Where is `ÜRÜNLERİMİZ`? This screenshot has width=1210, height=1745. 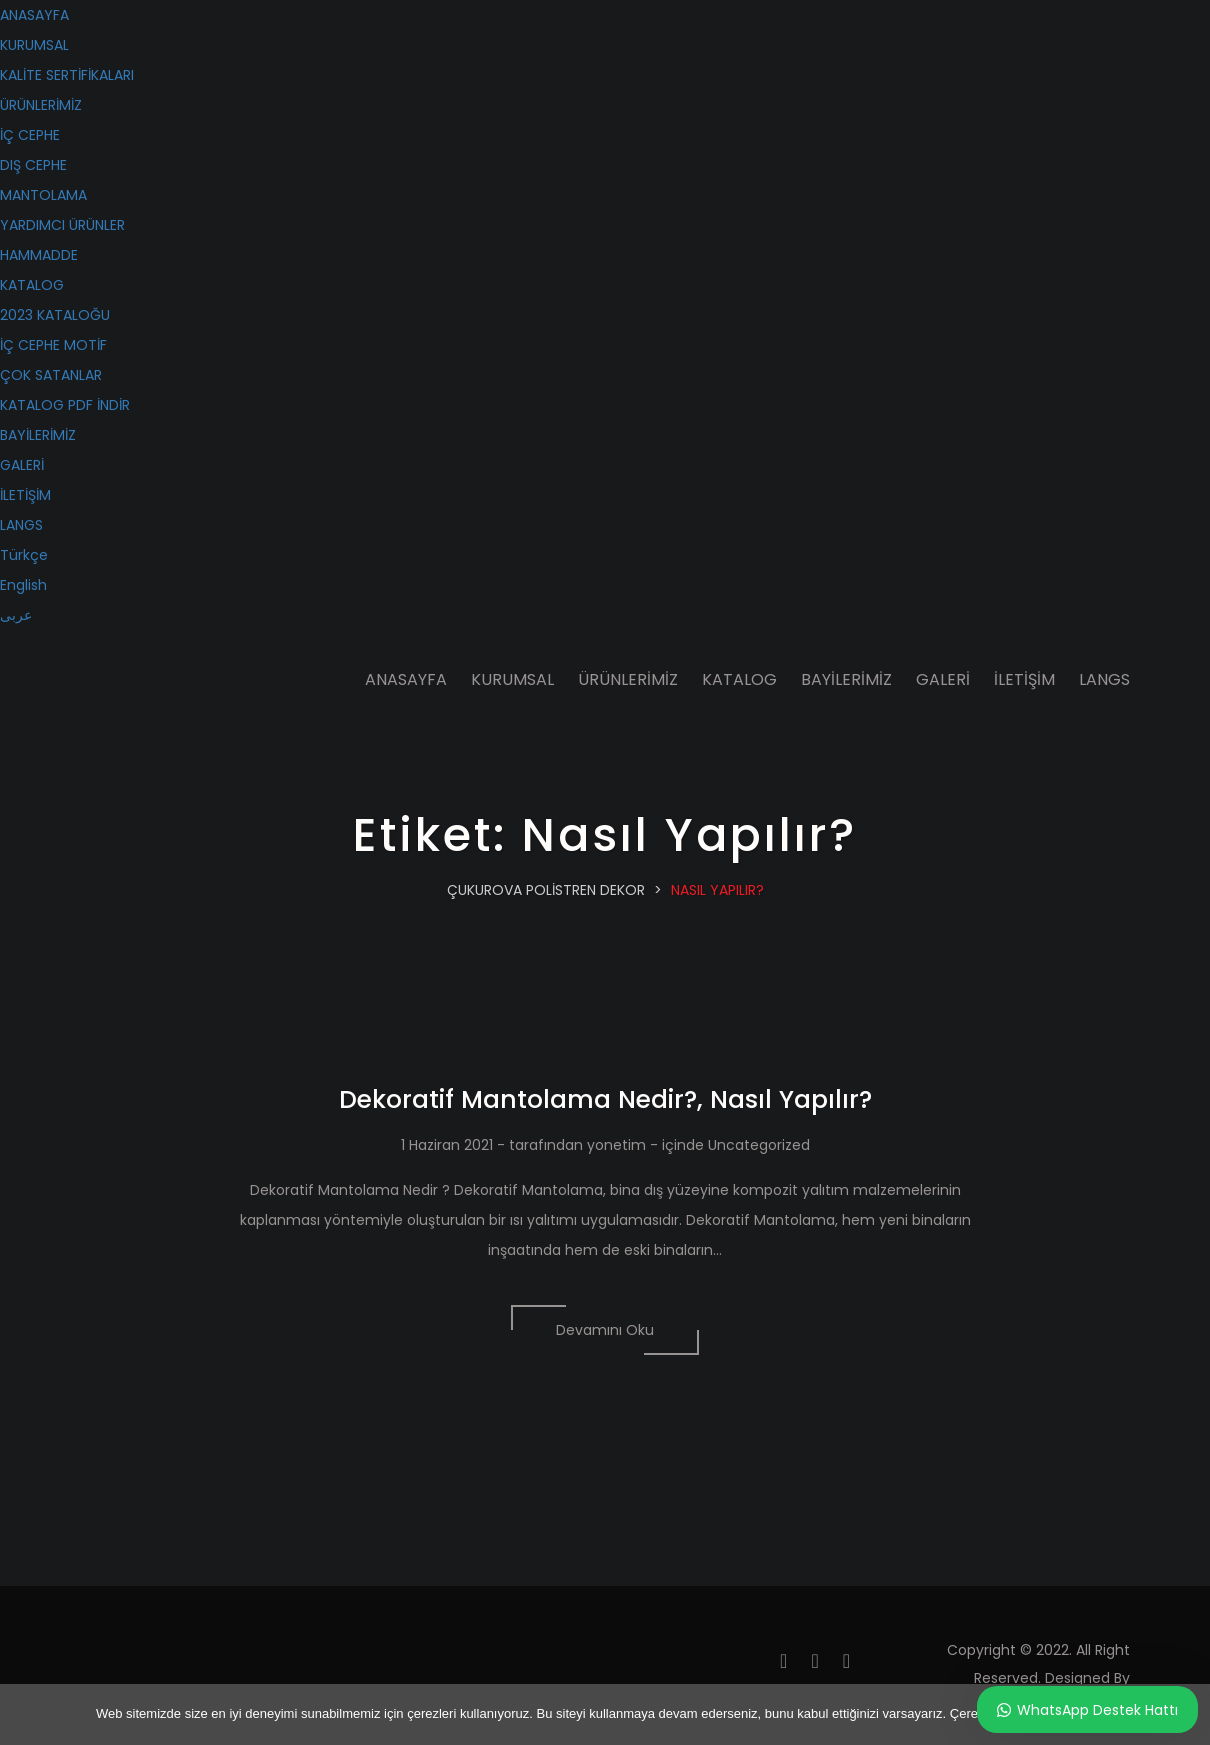 ÜRÜNLERİMİZ is located at coordinates (41, 105).